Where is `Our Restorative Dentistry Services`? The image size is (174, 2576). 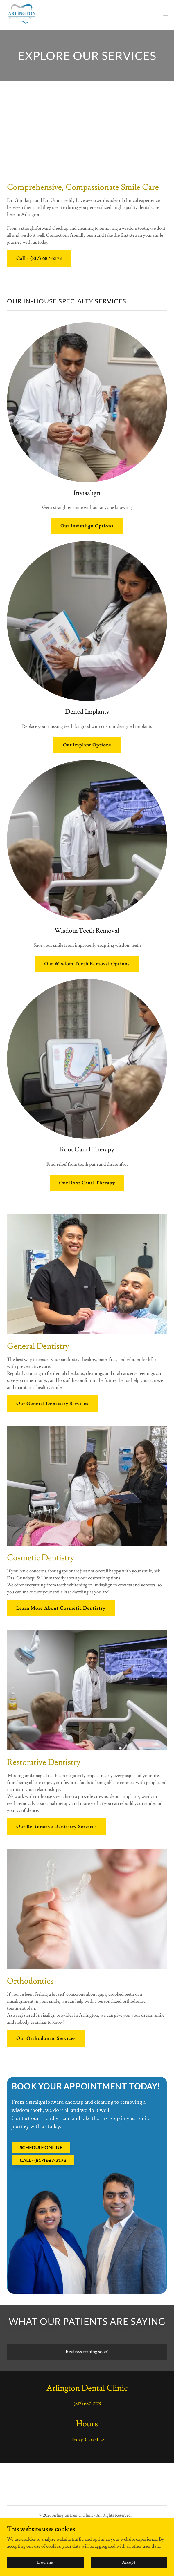 Our Restorative Dentistry Services is located at coordinates (56, 1827).